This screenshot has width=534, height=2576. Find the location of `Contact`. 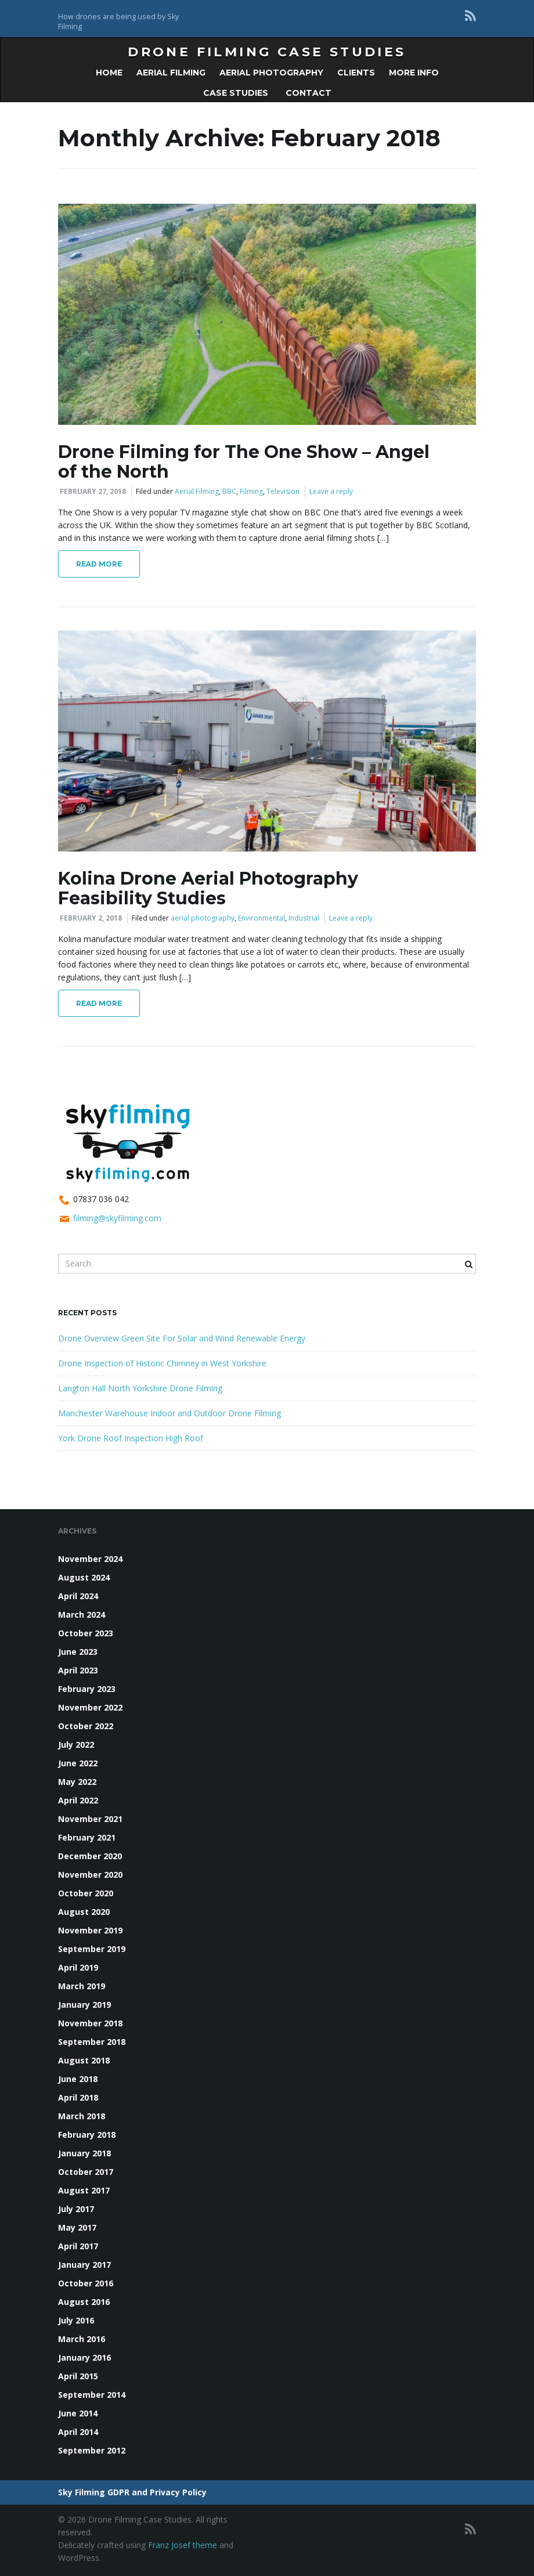

Contact is located at coordinates (307, 93).